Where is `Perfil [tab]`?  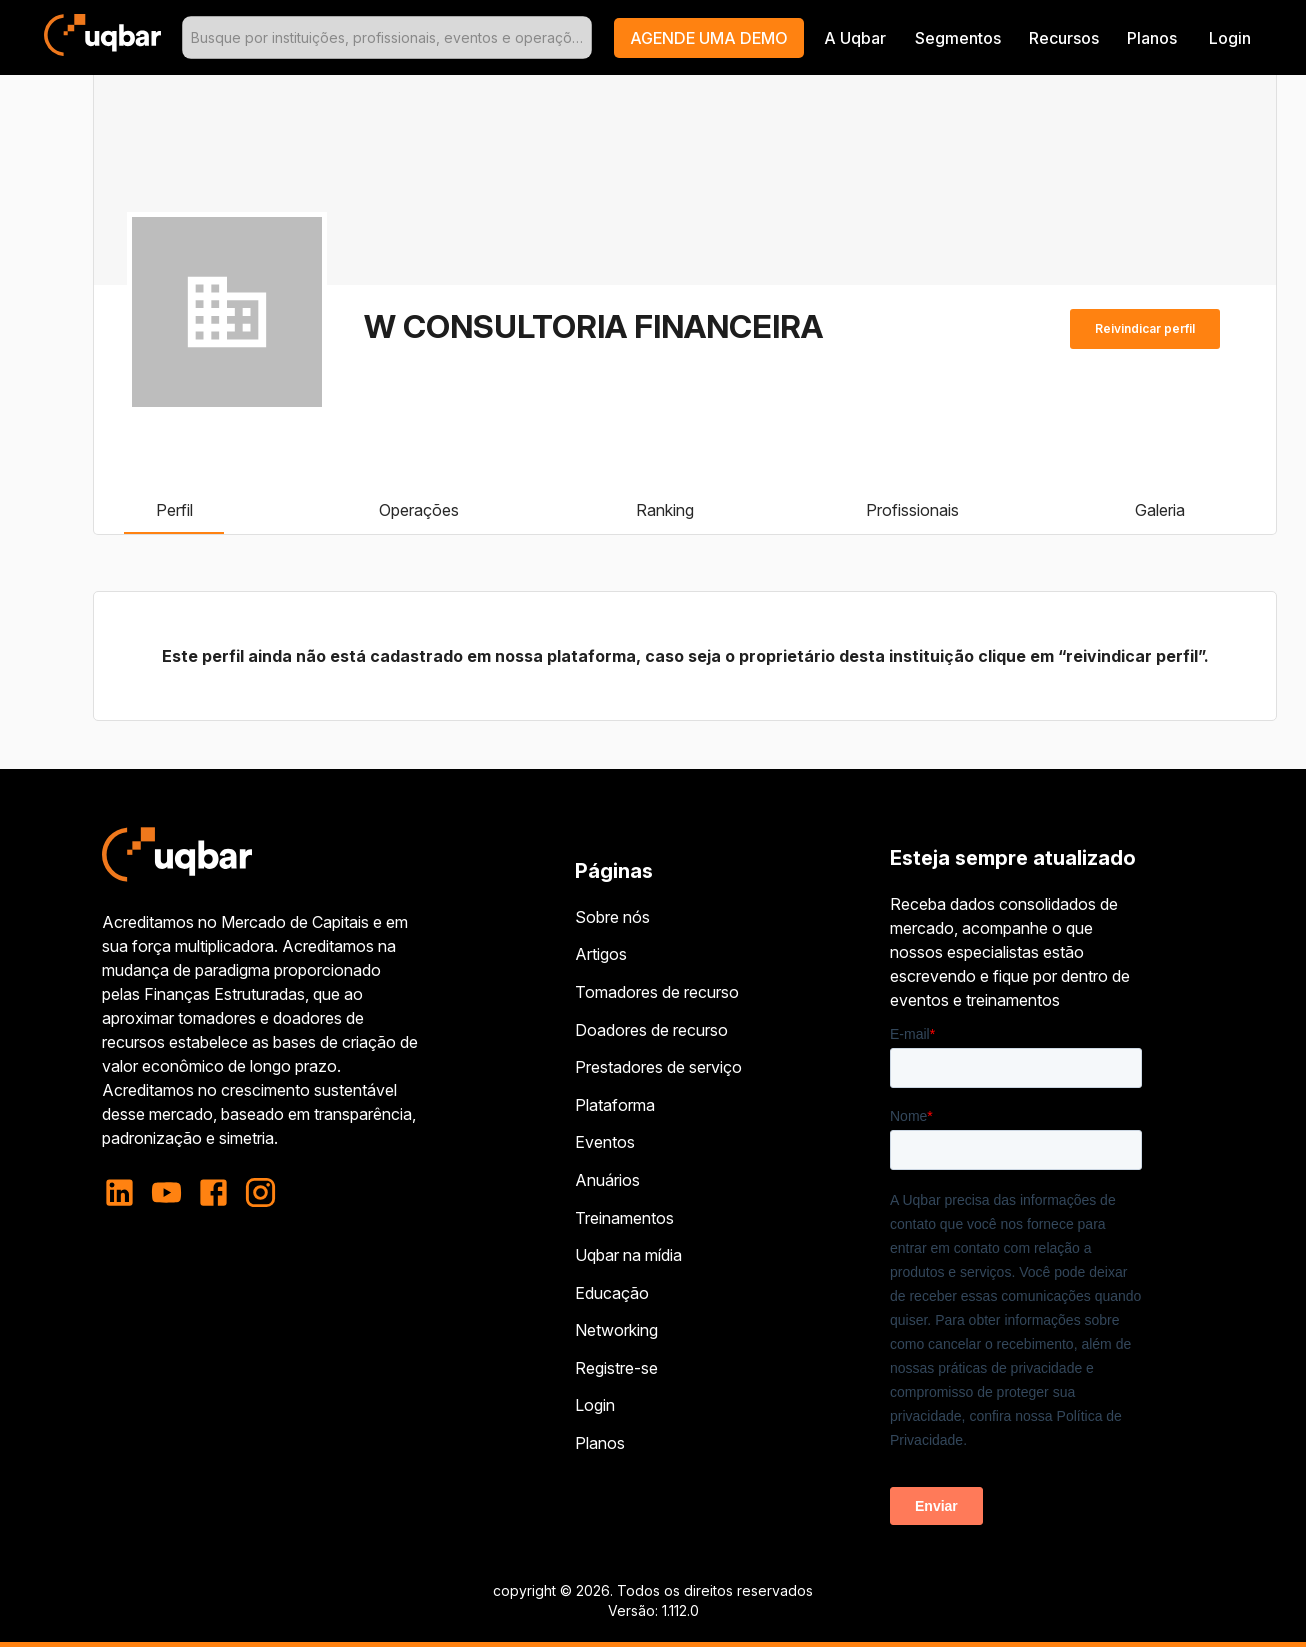 Perfil [tab] is located at coordinates (174, 510).